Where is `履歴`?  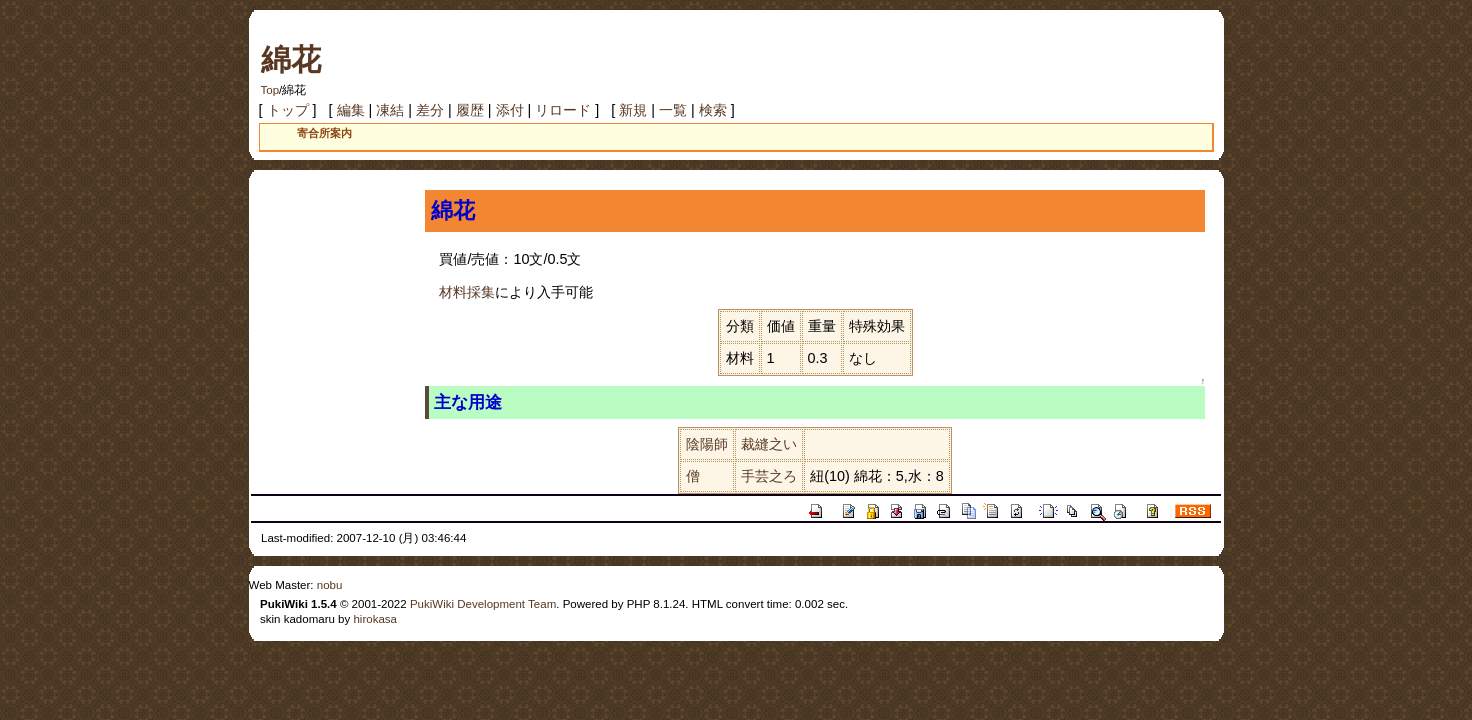
履歴 is located at coordinates (470, 110).